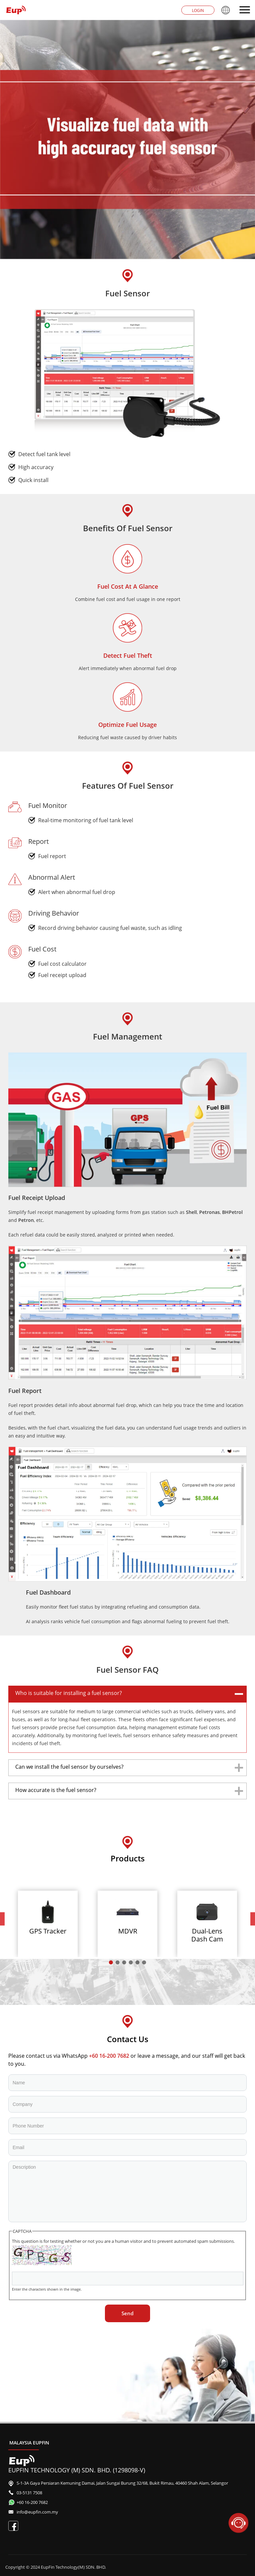  I want to click on +60 16-200 7682, so click(109, 2055).